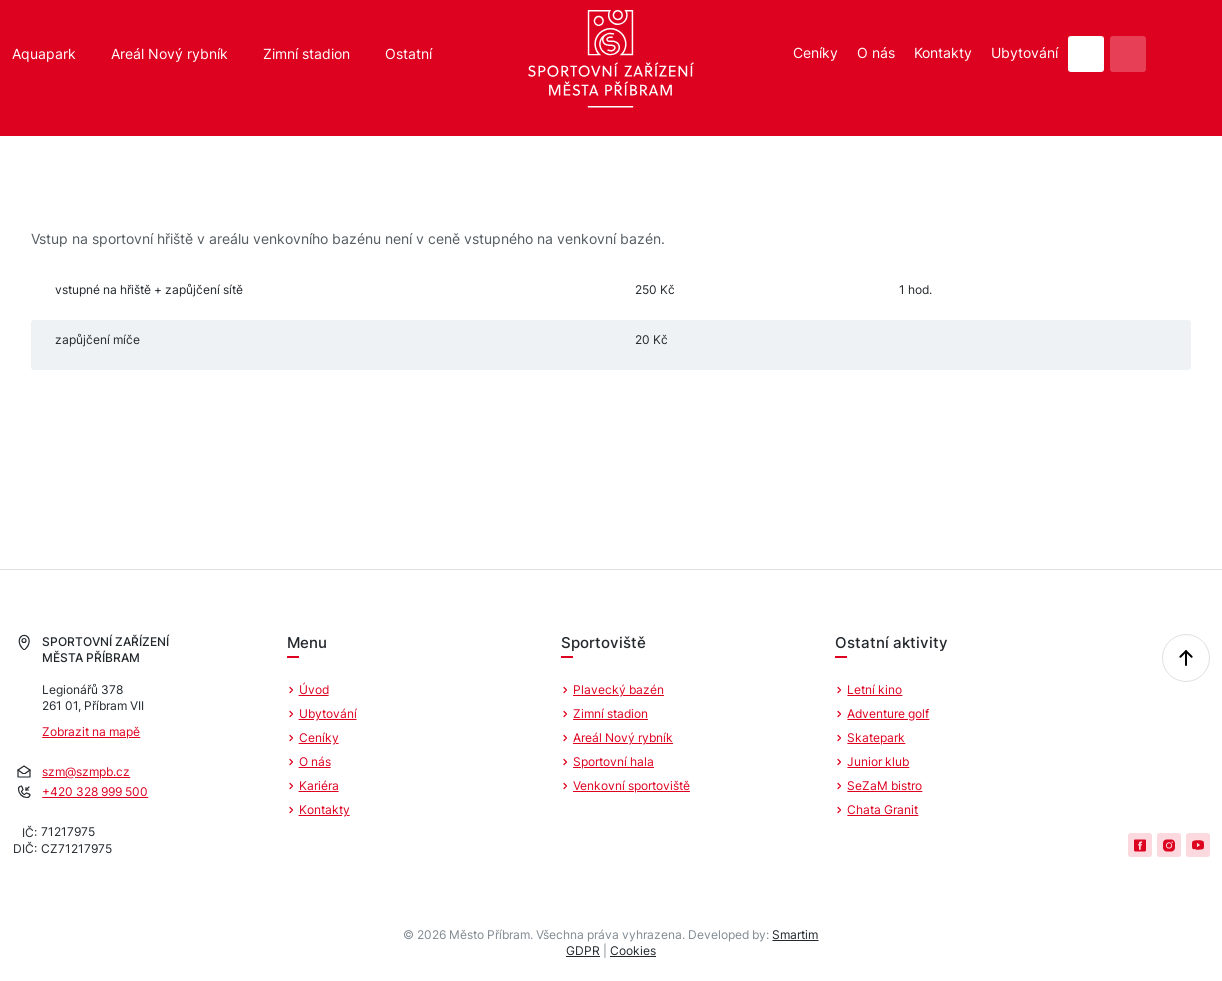  What do you see at coordinates (583, 950) in the screenshot?
I see `GDPR` at bounding box center [583, 950].